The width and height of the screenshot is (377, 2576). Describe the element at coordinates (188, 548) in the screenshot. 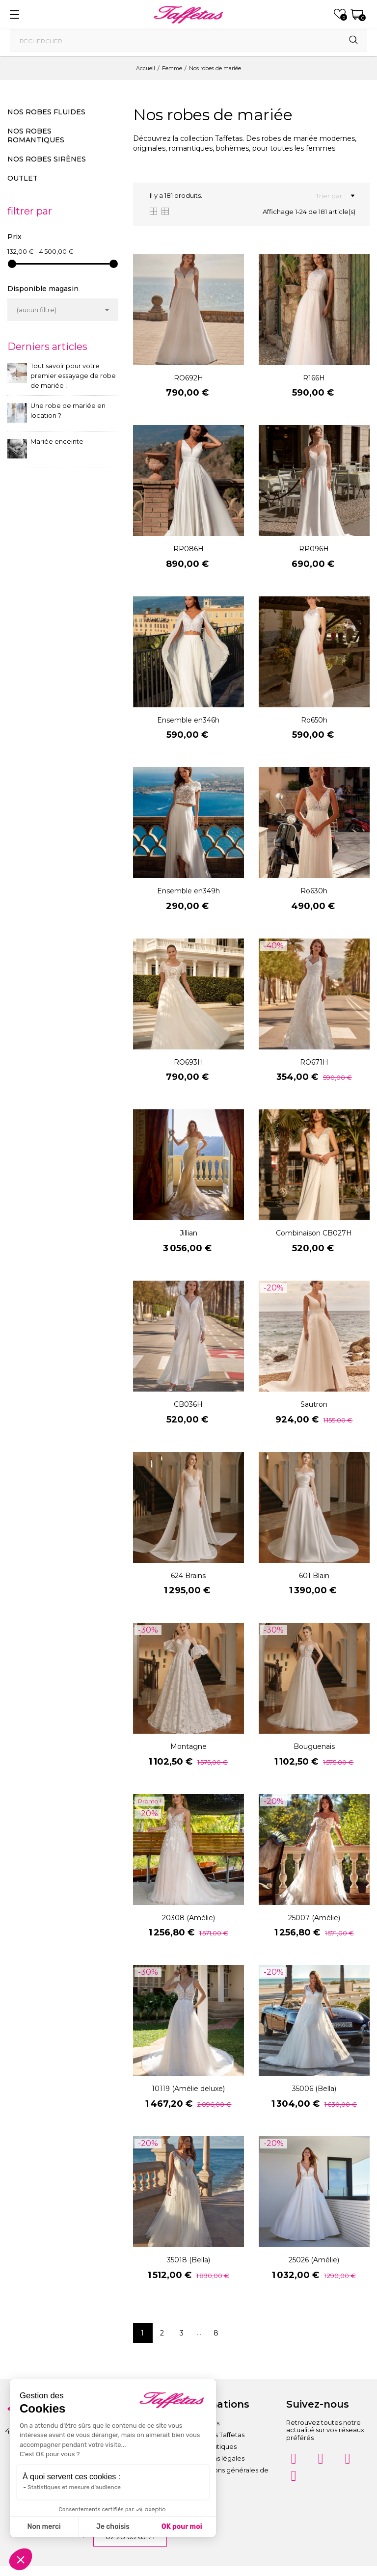

I see `RP086H` at that location.